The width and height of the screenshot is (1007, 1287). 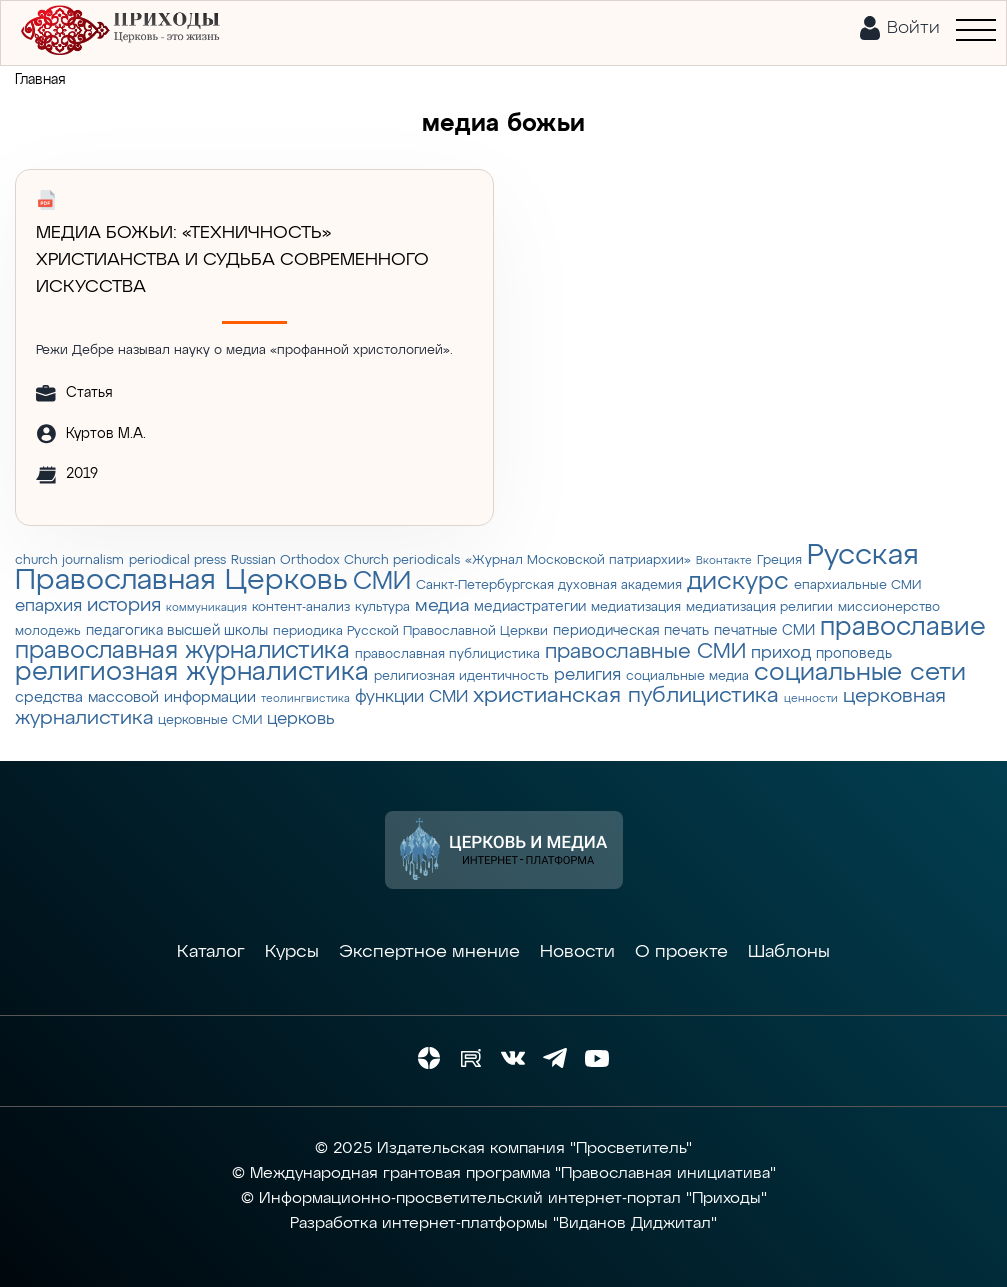 I want to click on молодежь [молодежь (3 элемента)], so click(x=48, y=631).